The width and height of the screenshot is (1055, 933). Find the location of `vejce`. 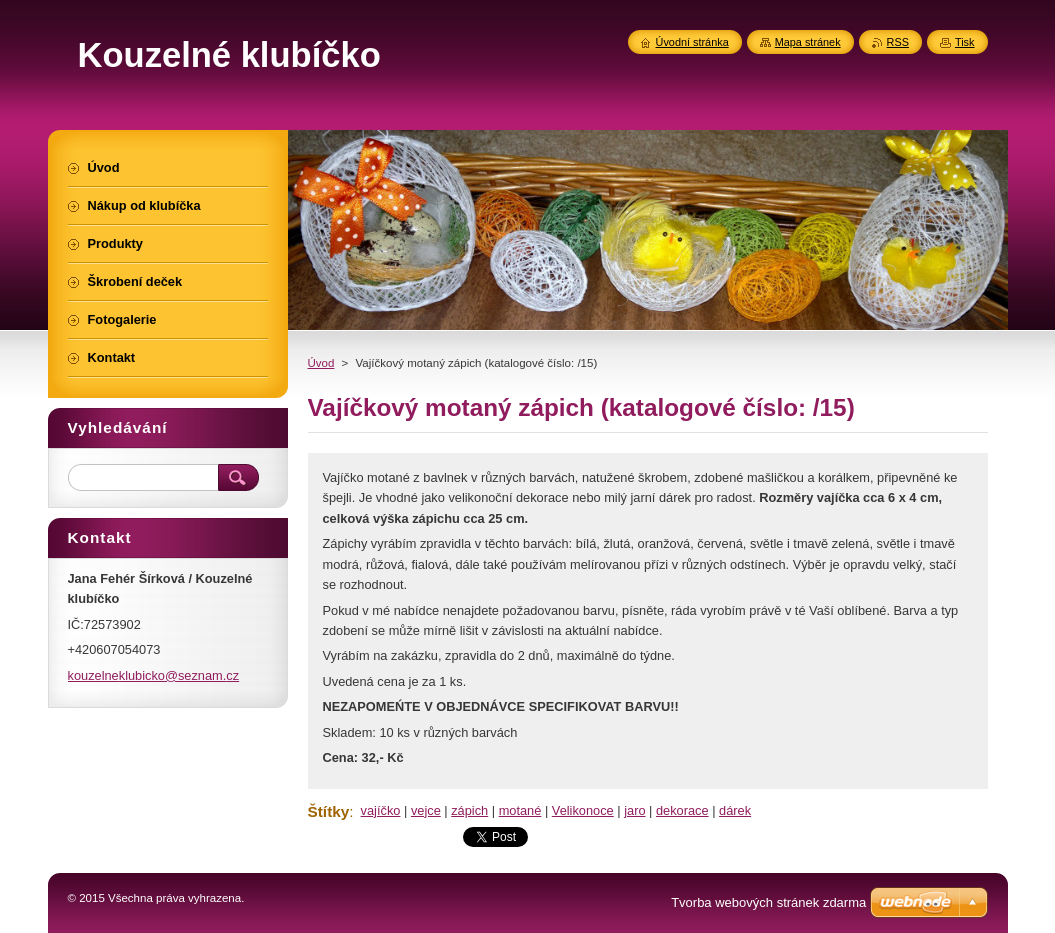

vejce is located at coordinates (426, 810).